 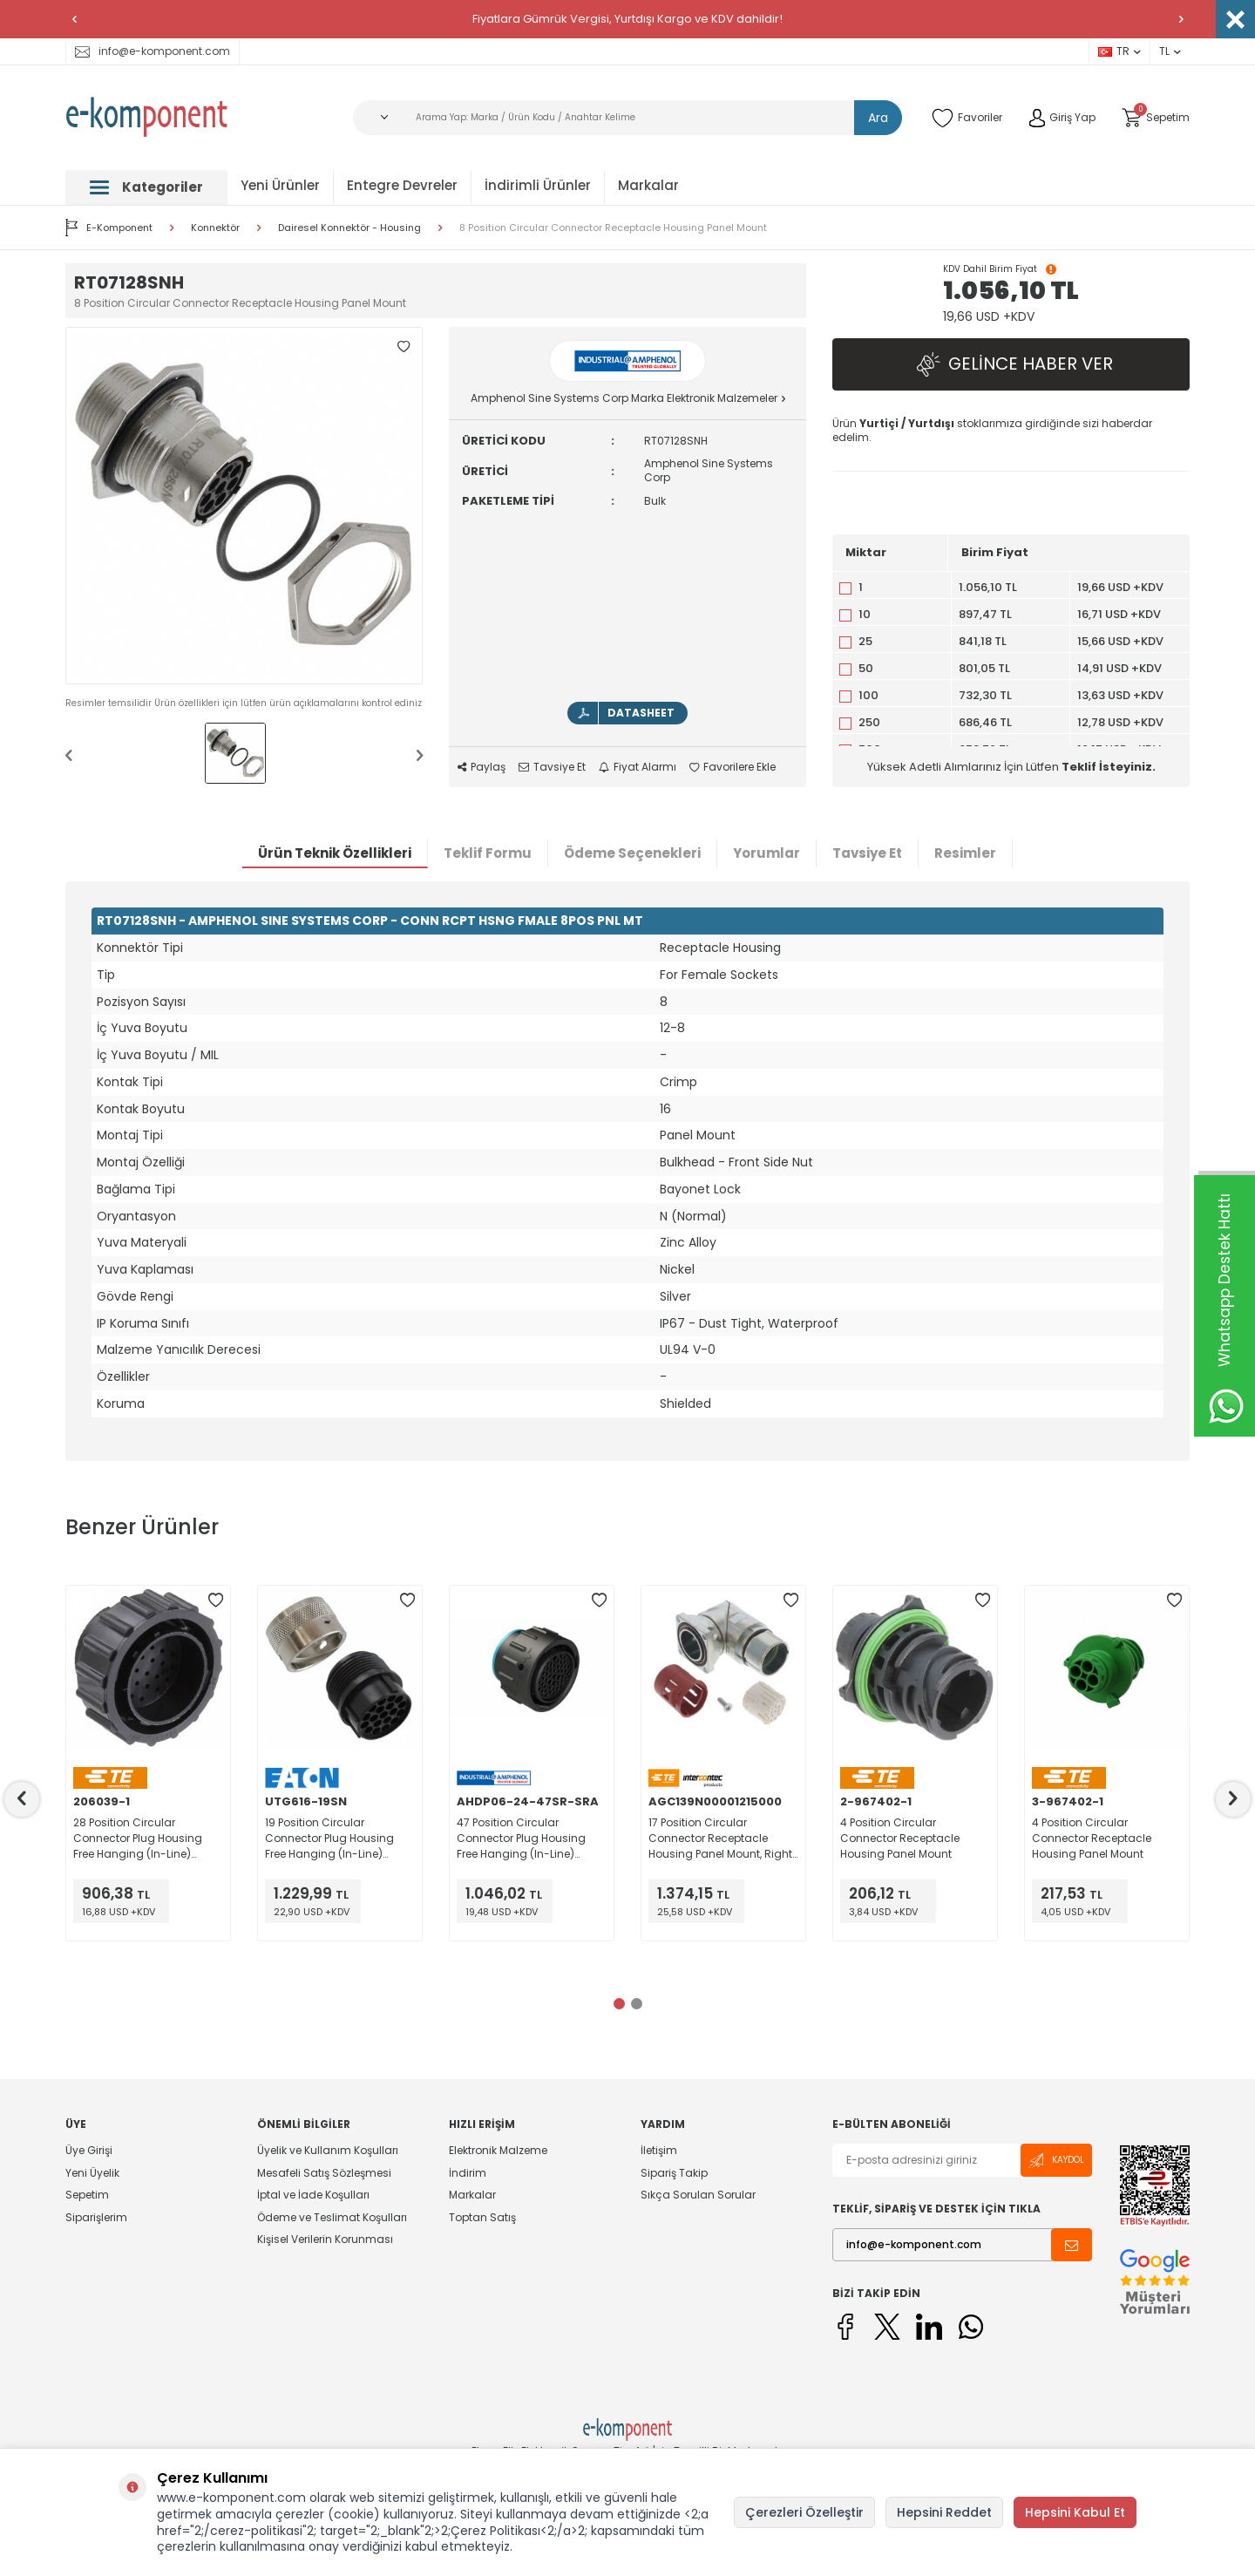 What do you see at coordinates (720, 1838) in the screenshot?
I see `17 Position Circular Connector Receptacle Housing Panel Mount, Right Angle Backshell, Rotatable` at bounding box center [720, 1838].